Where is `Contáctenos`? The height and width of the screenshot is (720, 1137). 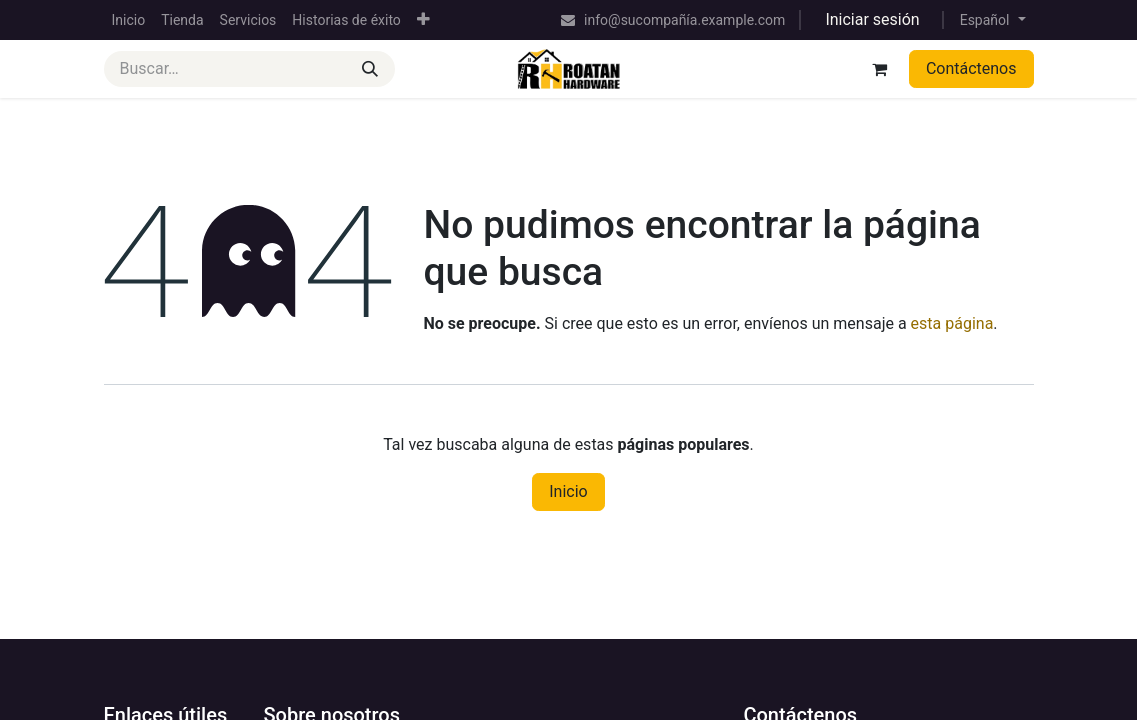
Contáctenos is located at coordinates (971, 68).